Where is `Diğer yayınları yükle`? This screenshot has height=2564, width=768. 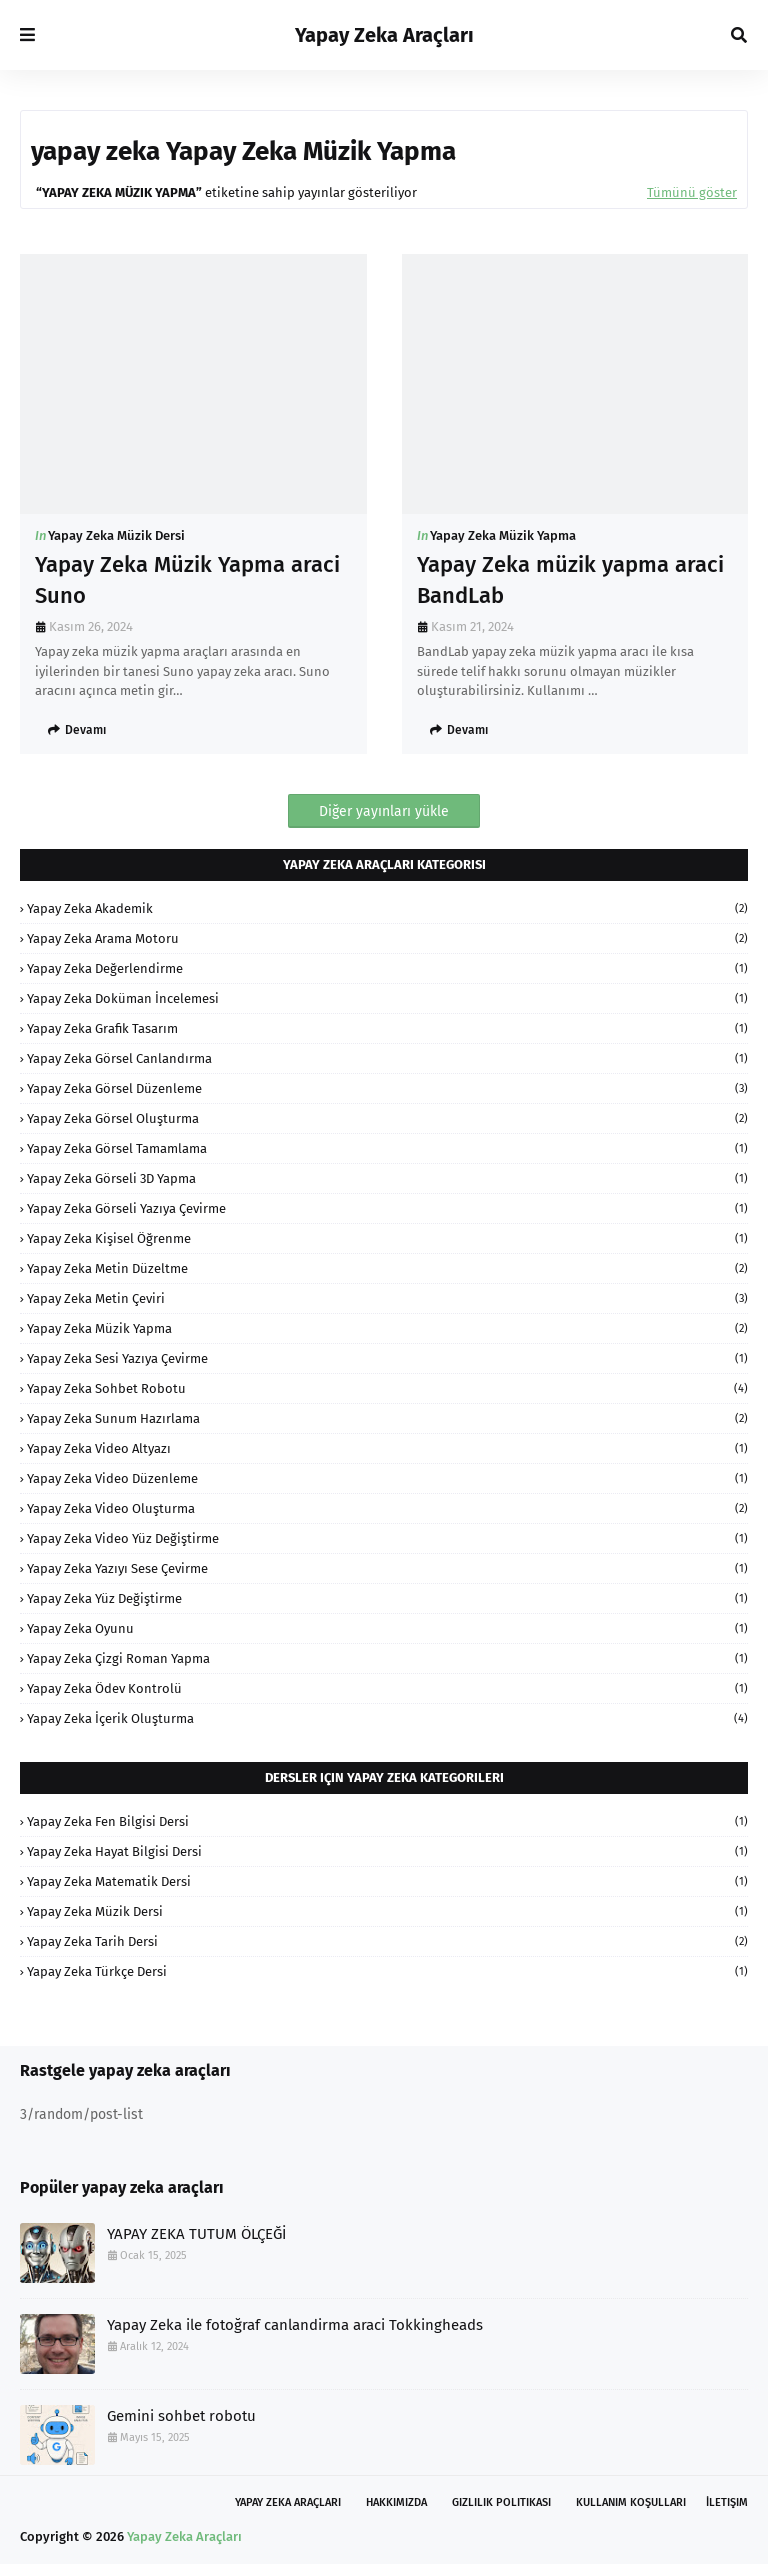
Diğer yayınları yükle is located at coordinates (384, 811).